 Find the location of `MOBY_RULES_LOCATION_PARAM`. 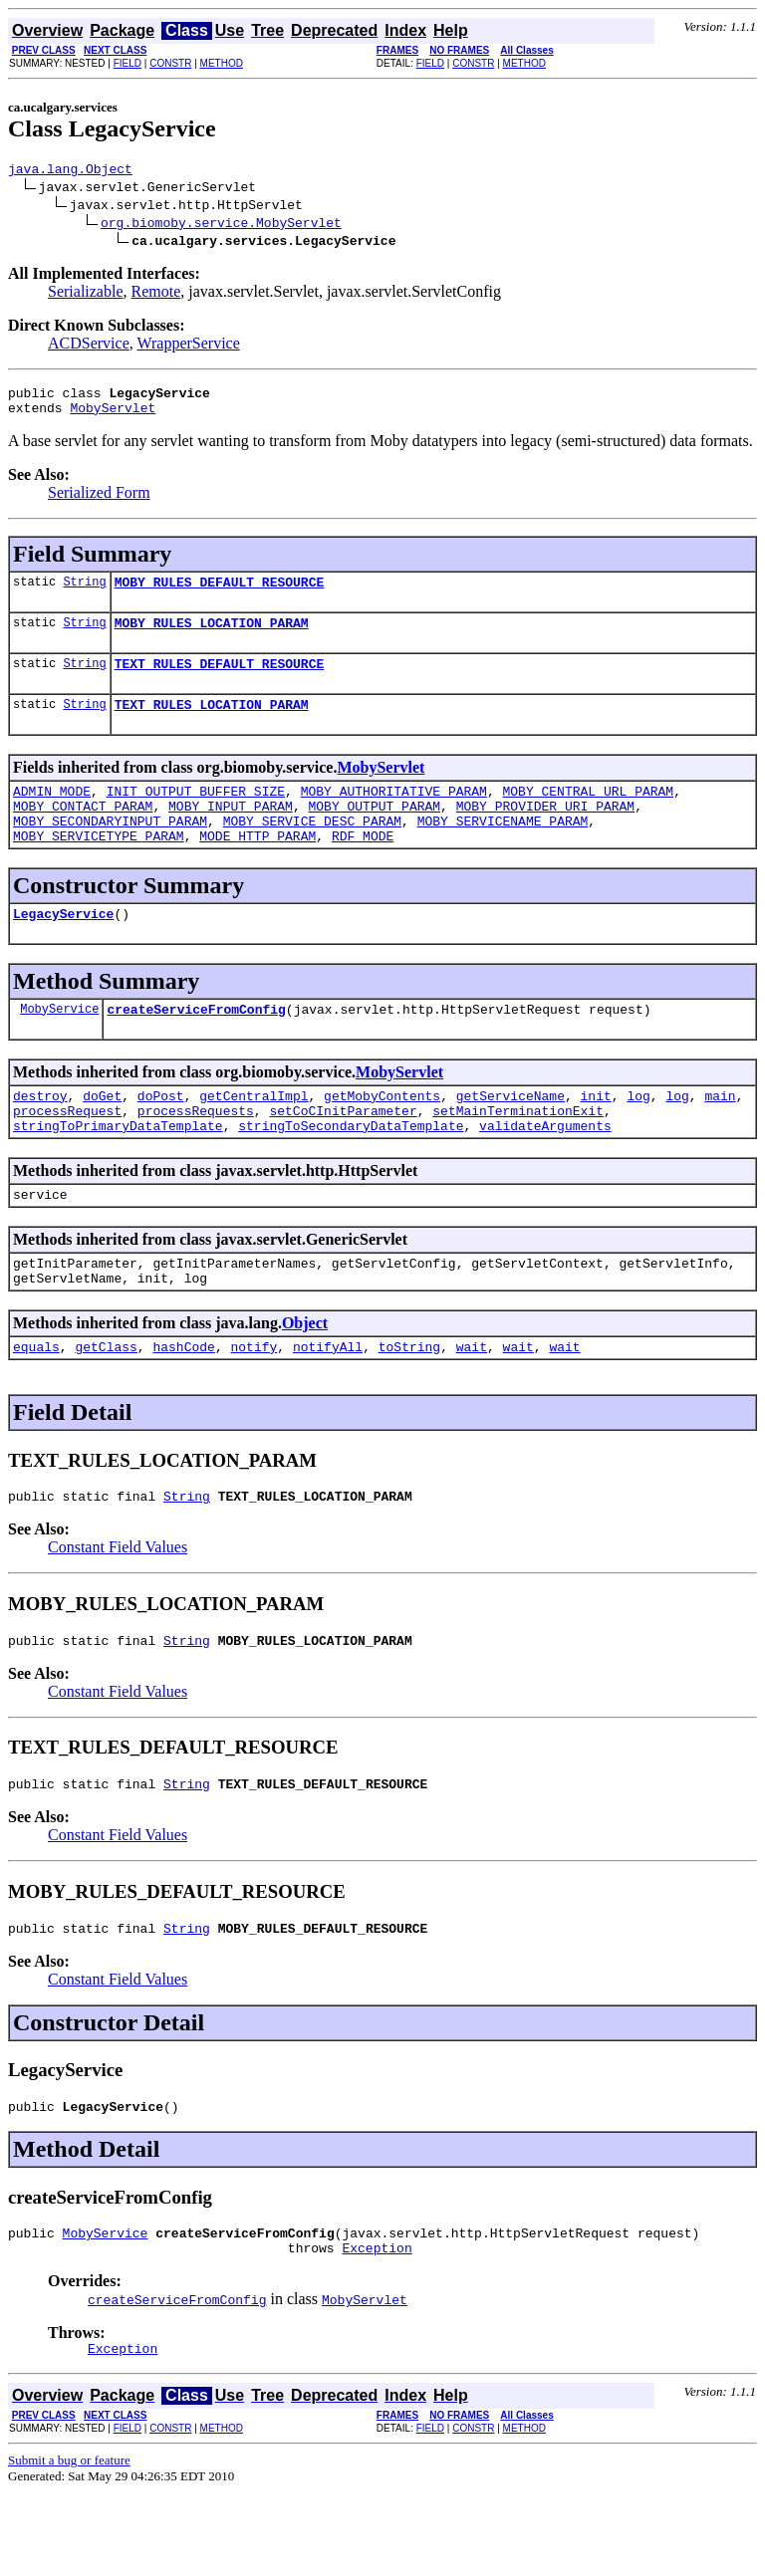

MOBY_RULES_LOCATION_PARAM is located at coordinates (212, 637).